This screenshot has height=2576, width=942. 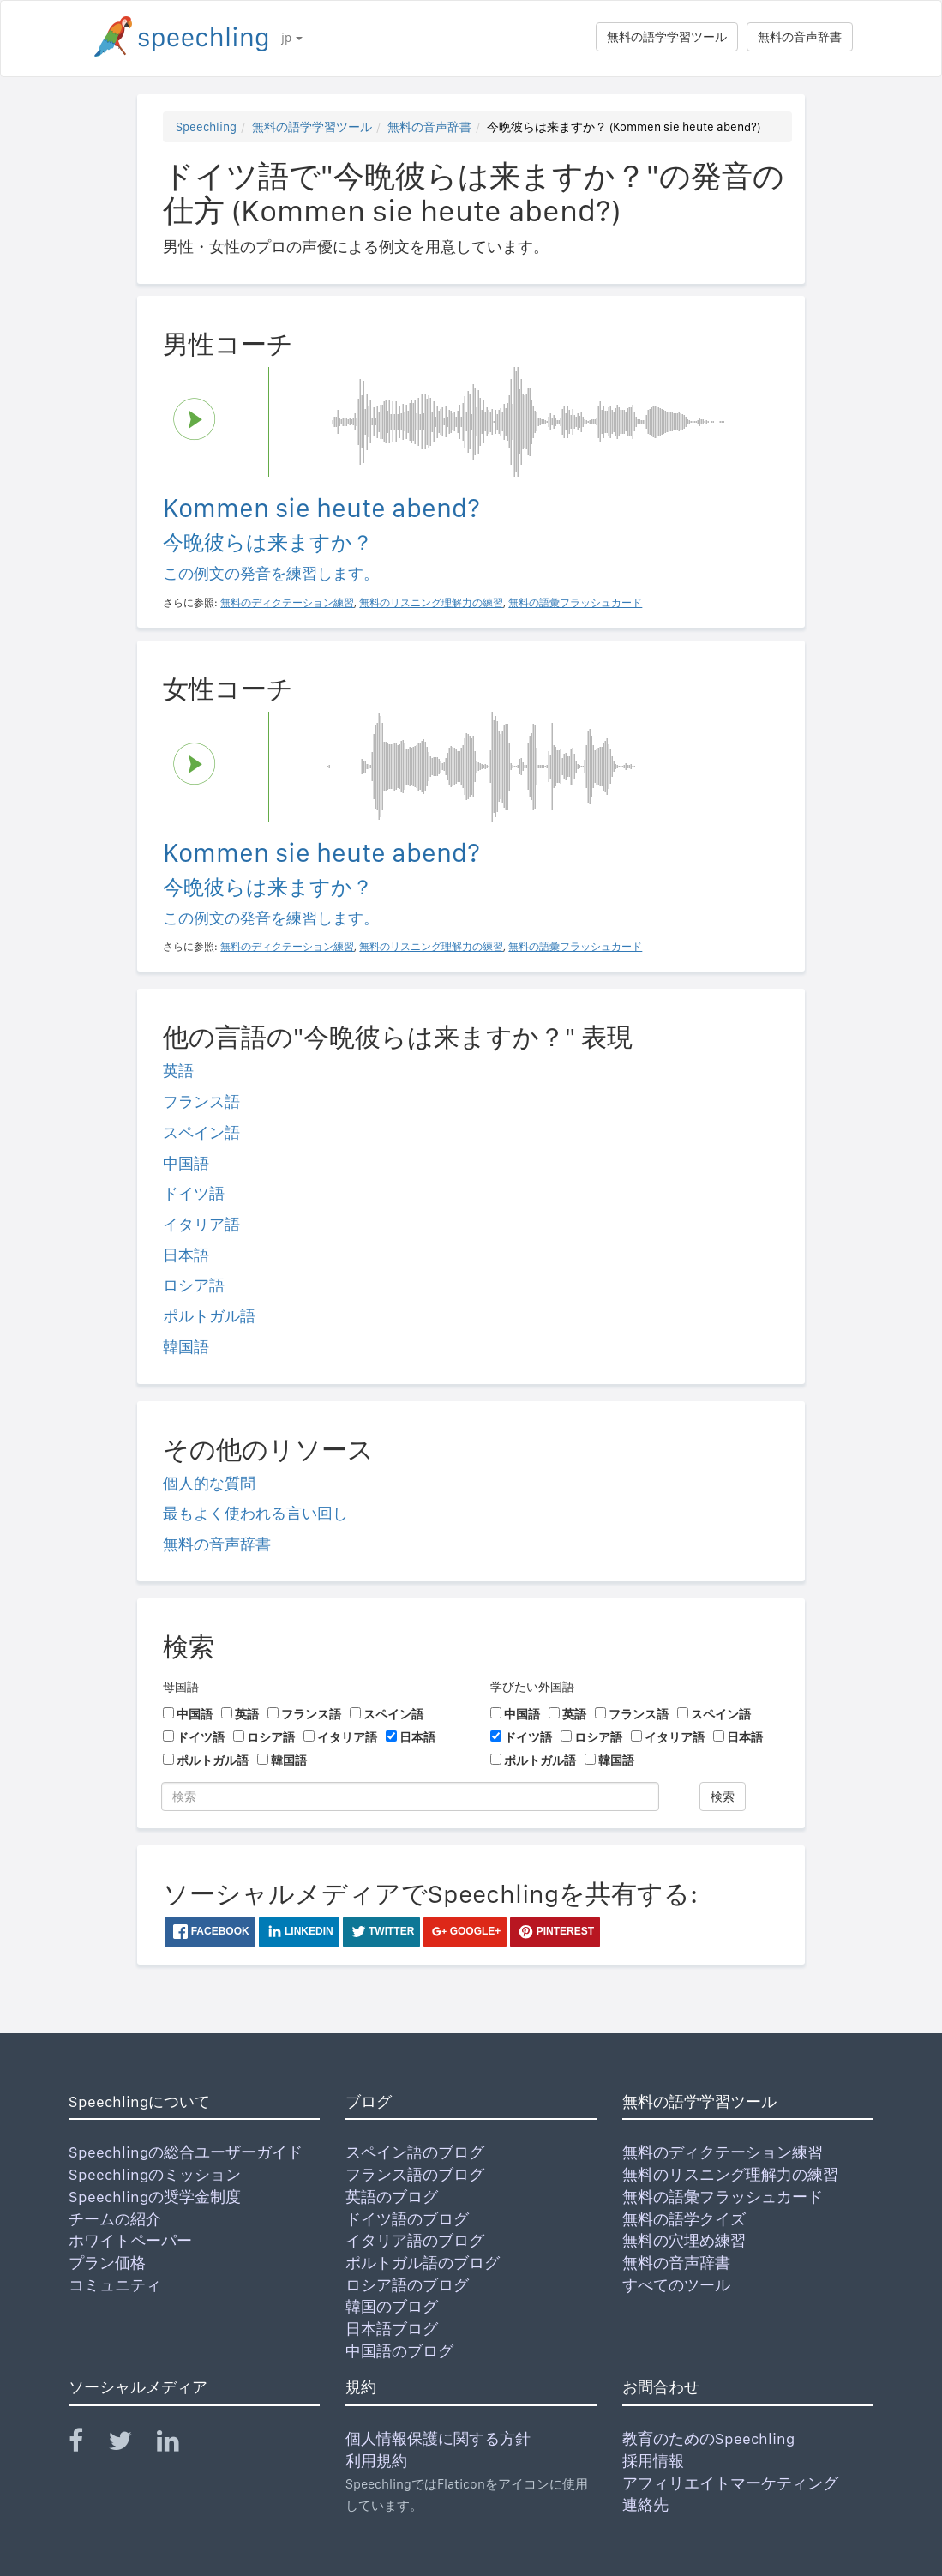 What do you see at coordinates (107, 2263) in the screenshot?
I see `プラン価格` at bounding box center [107, 2263].